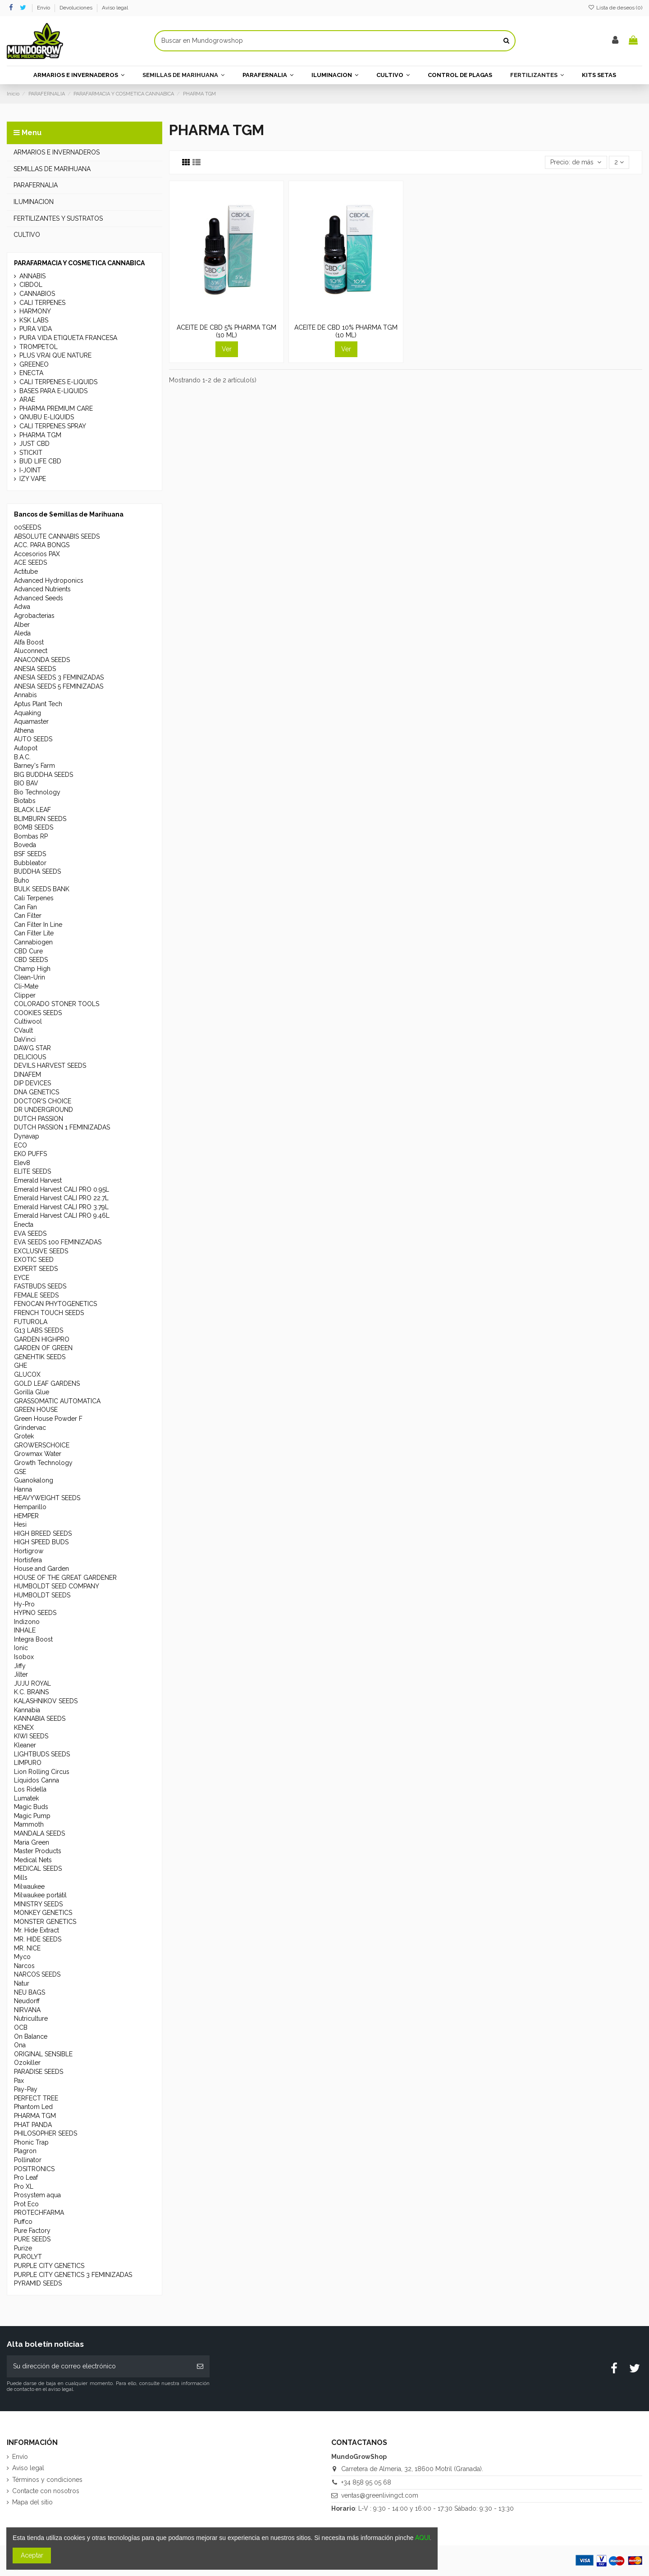 Image resolution: width=649 pixels, height=2576 pixels. What do you see at coordinates (34, 1259) in the screenshot?
I see `EXOTIC SEED` at bounding box center [34, 1259].